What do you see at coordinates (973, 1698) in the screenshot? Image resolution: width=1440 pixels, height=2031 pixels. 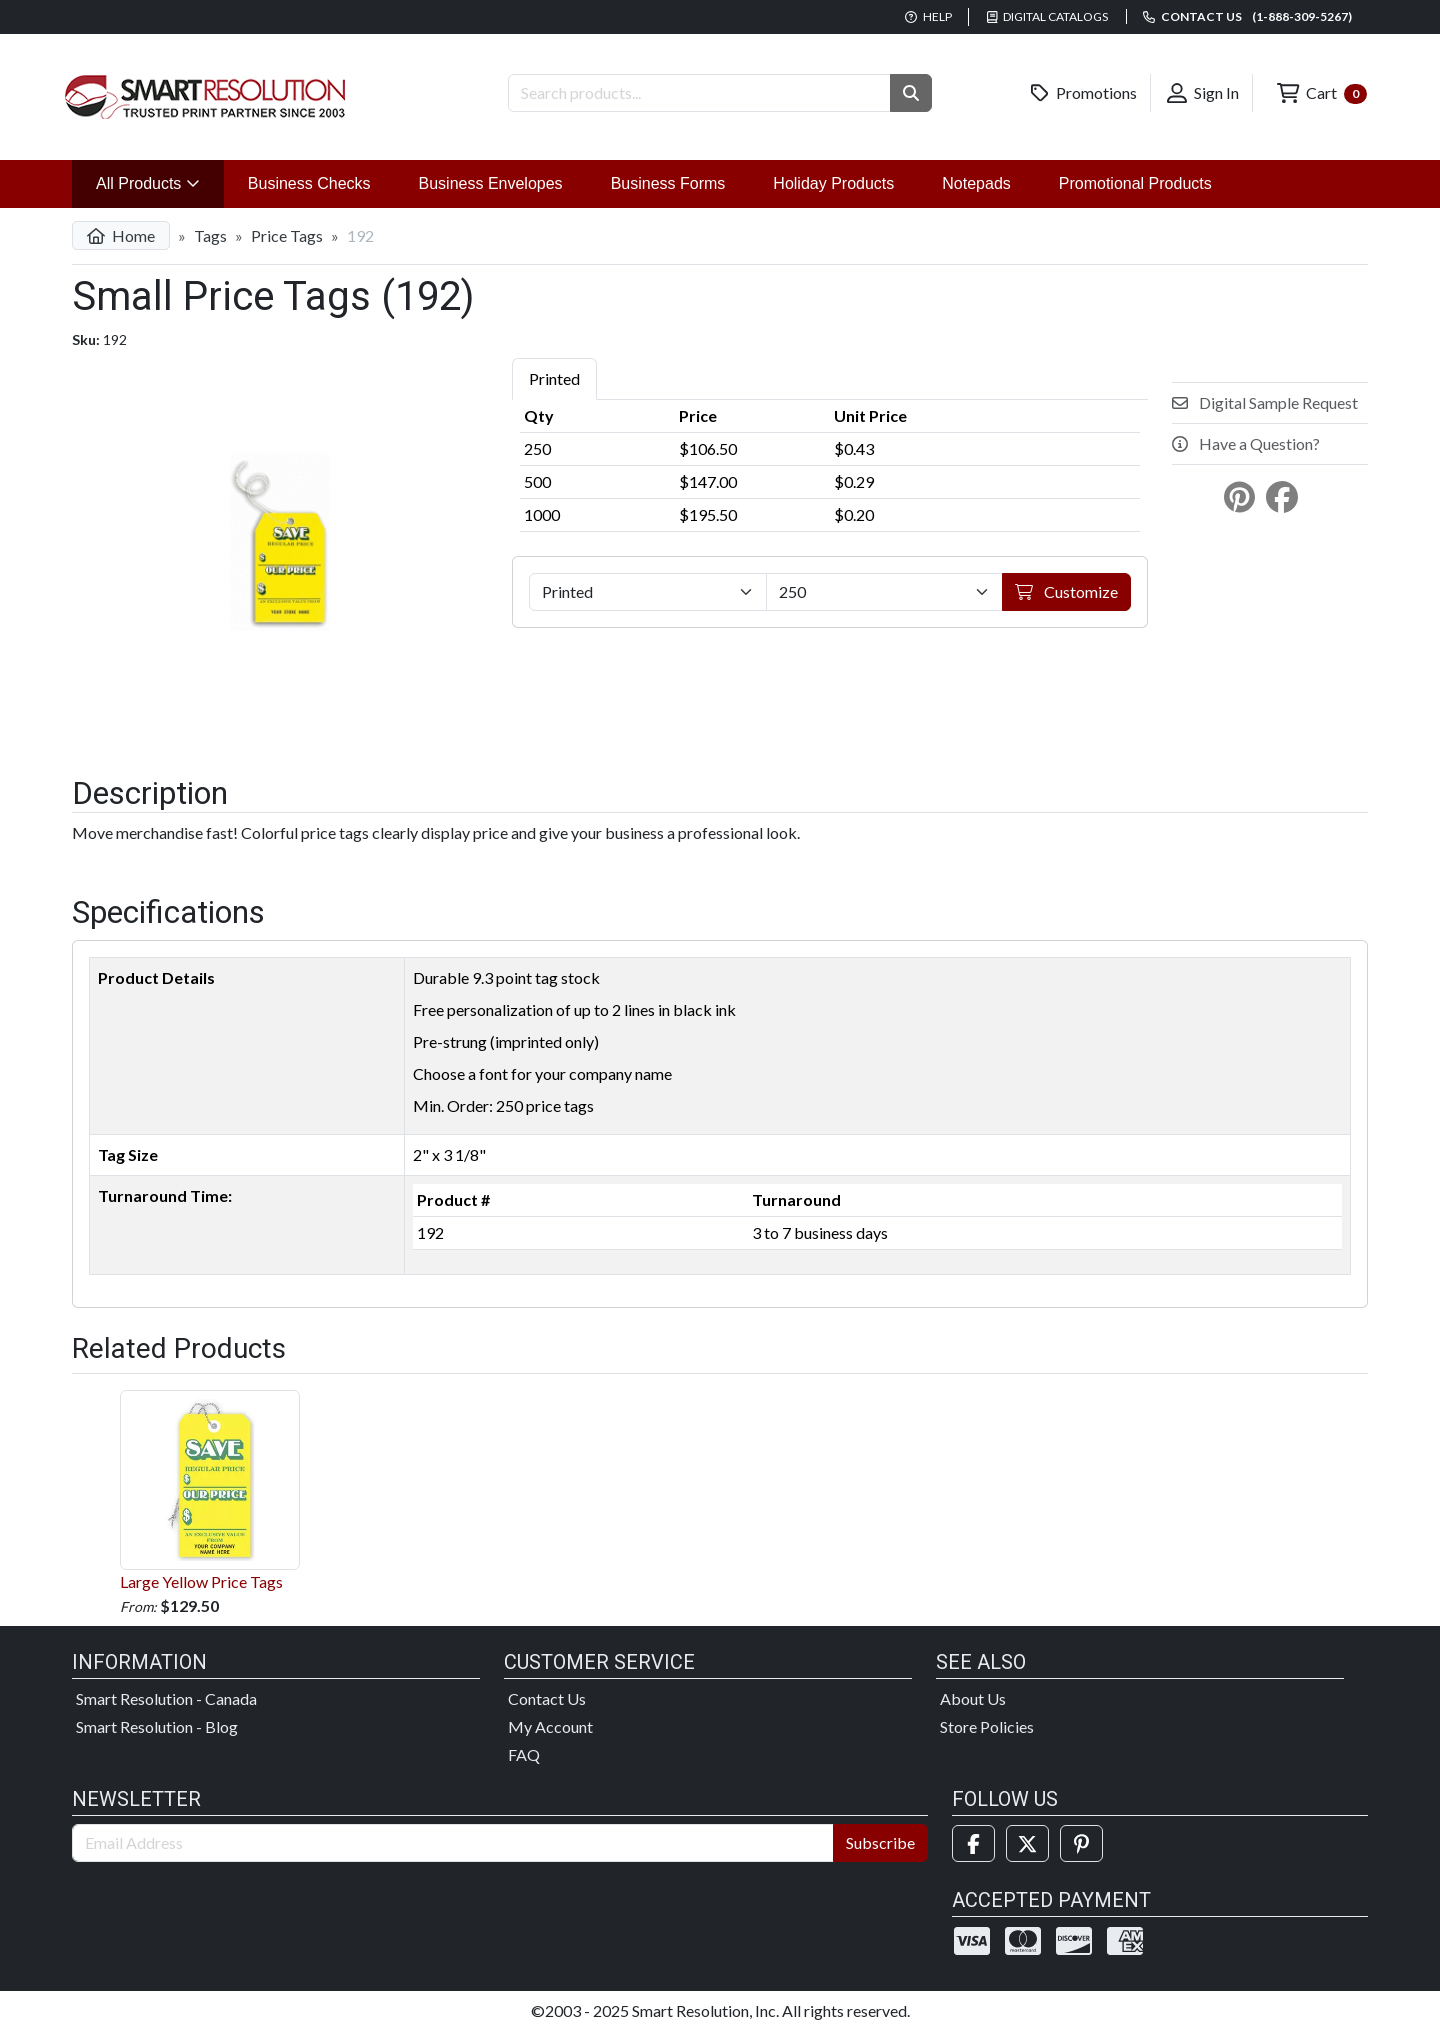 I see `About Us` at bounding box center [973, 1698].